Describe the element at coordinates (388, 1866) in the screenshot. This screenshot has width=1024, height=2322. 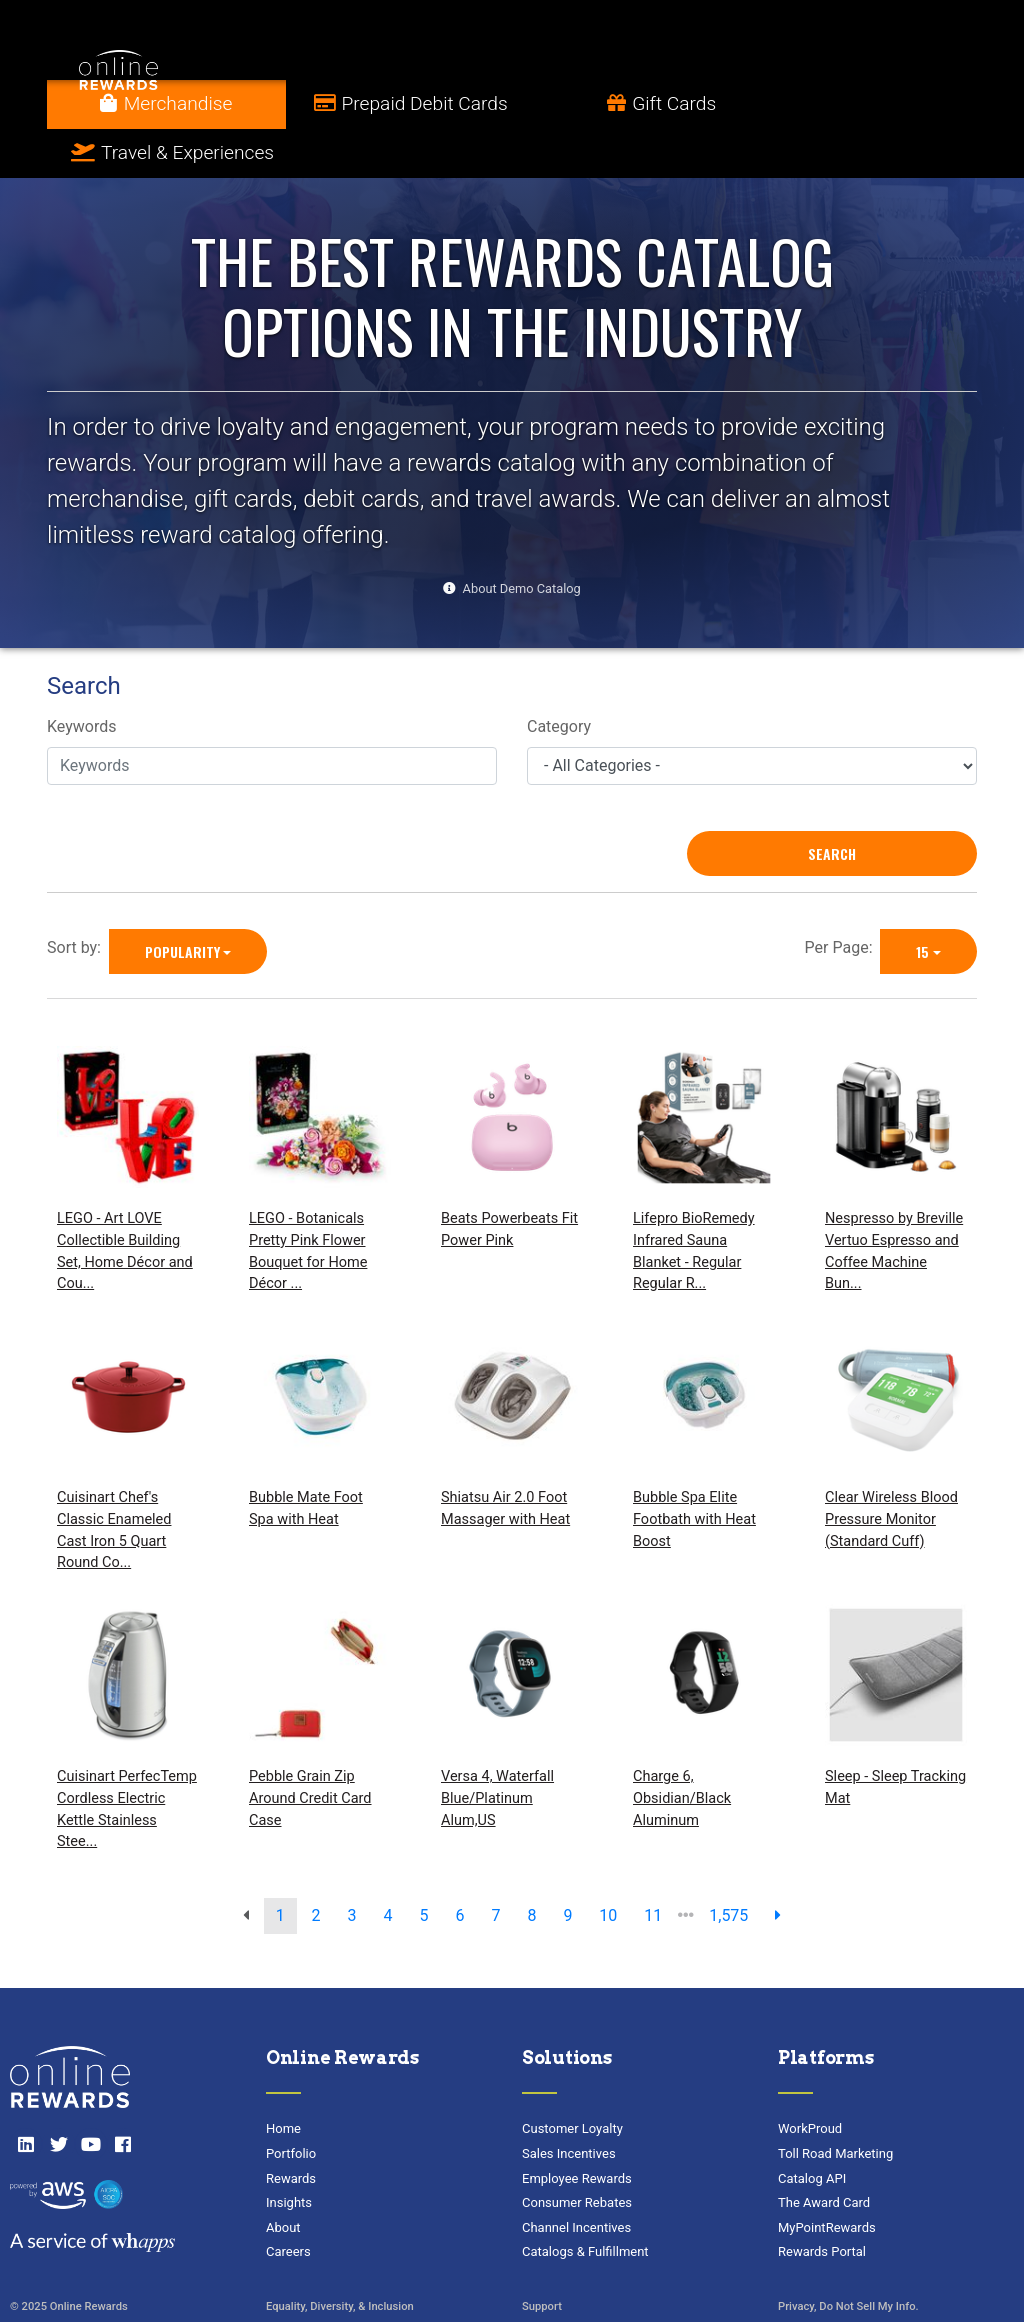
I see `4 [go to page]` at that location.